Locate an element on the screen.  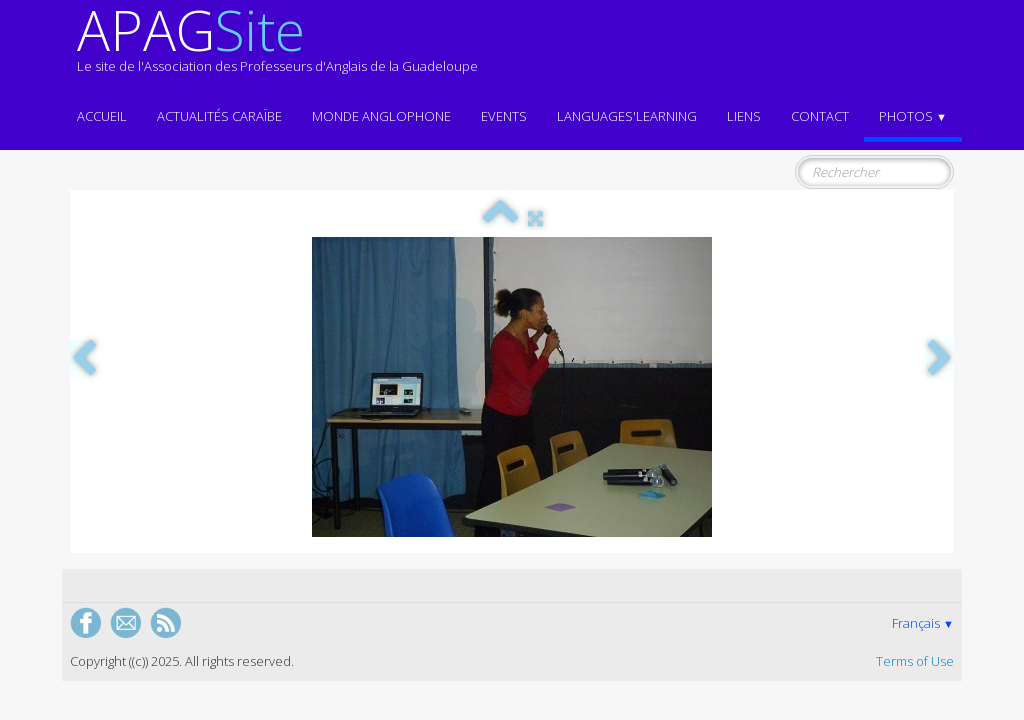
LANGUAGES'LEARNING is located at coordinates (627, 116).